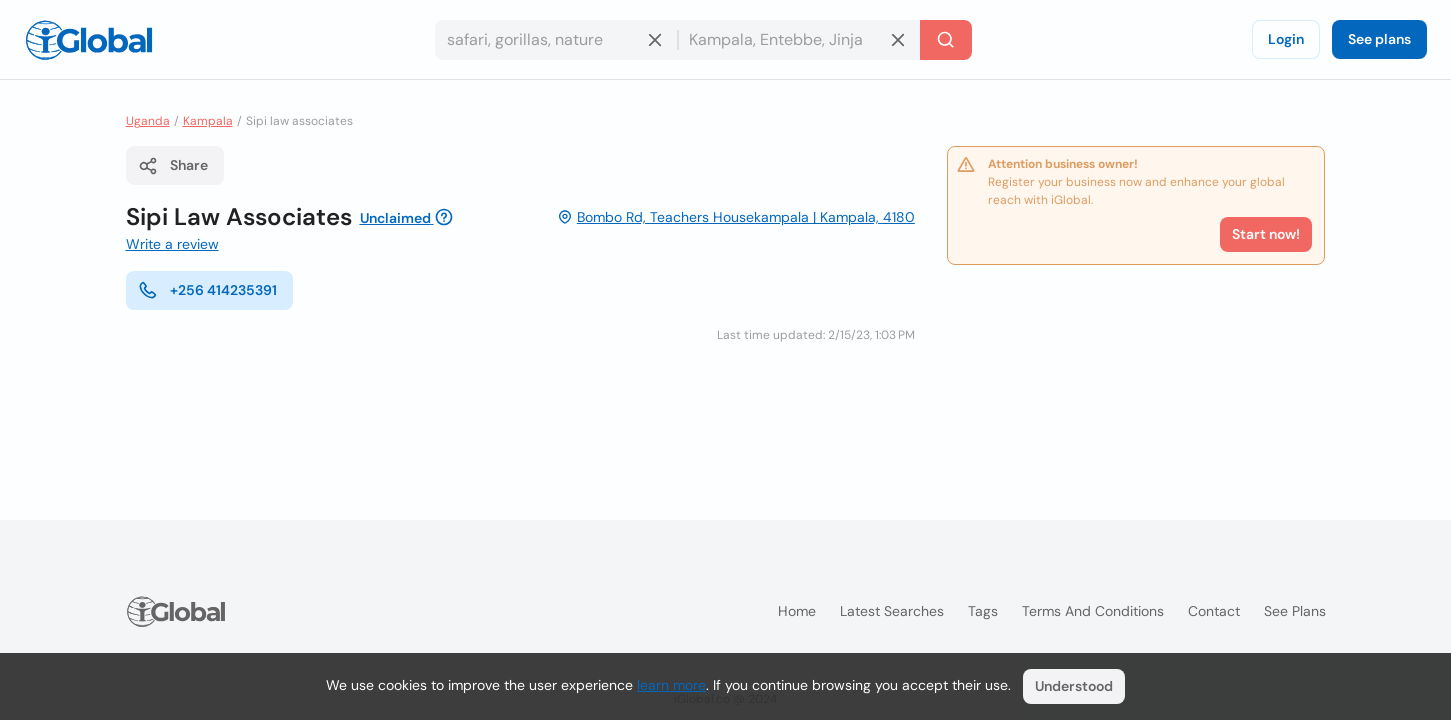 Image resolution: width=1451 pixels, height=720 pixels. Describe the element at coordinates (671, 685) in the screenshot. I see `learn more` at that location.